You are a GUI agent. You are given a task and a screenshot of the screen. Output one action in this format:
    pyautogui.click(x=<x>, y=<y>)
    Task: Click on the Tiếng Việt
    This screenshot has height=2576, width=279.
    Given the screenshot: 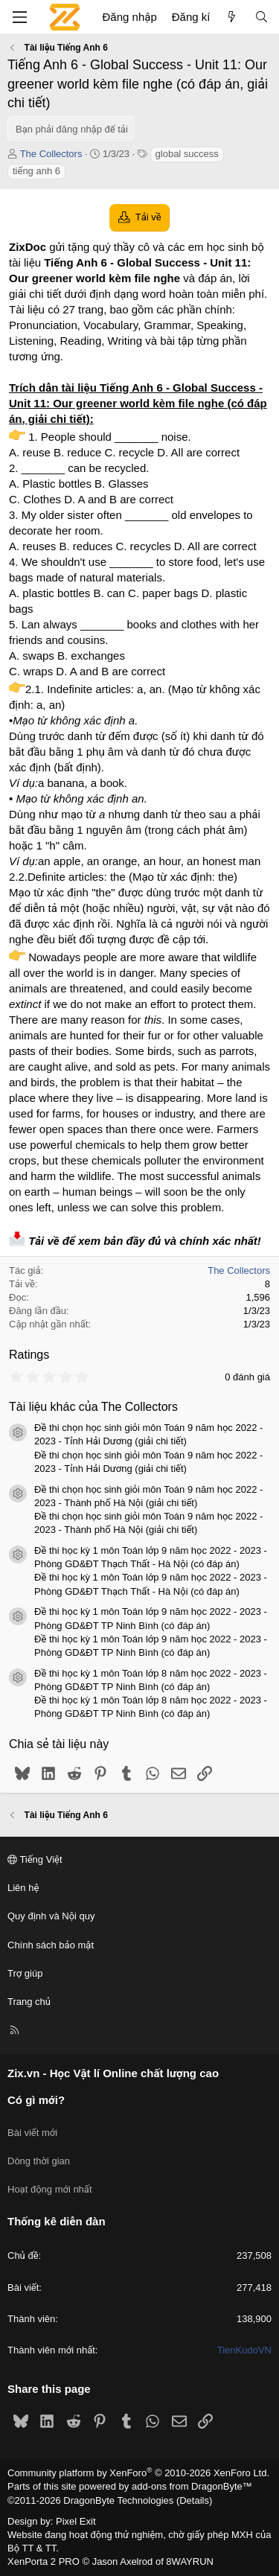 What is the action you would take?
    pyautogui.click(x=34, y=1859)
    